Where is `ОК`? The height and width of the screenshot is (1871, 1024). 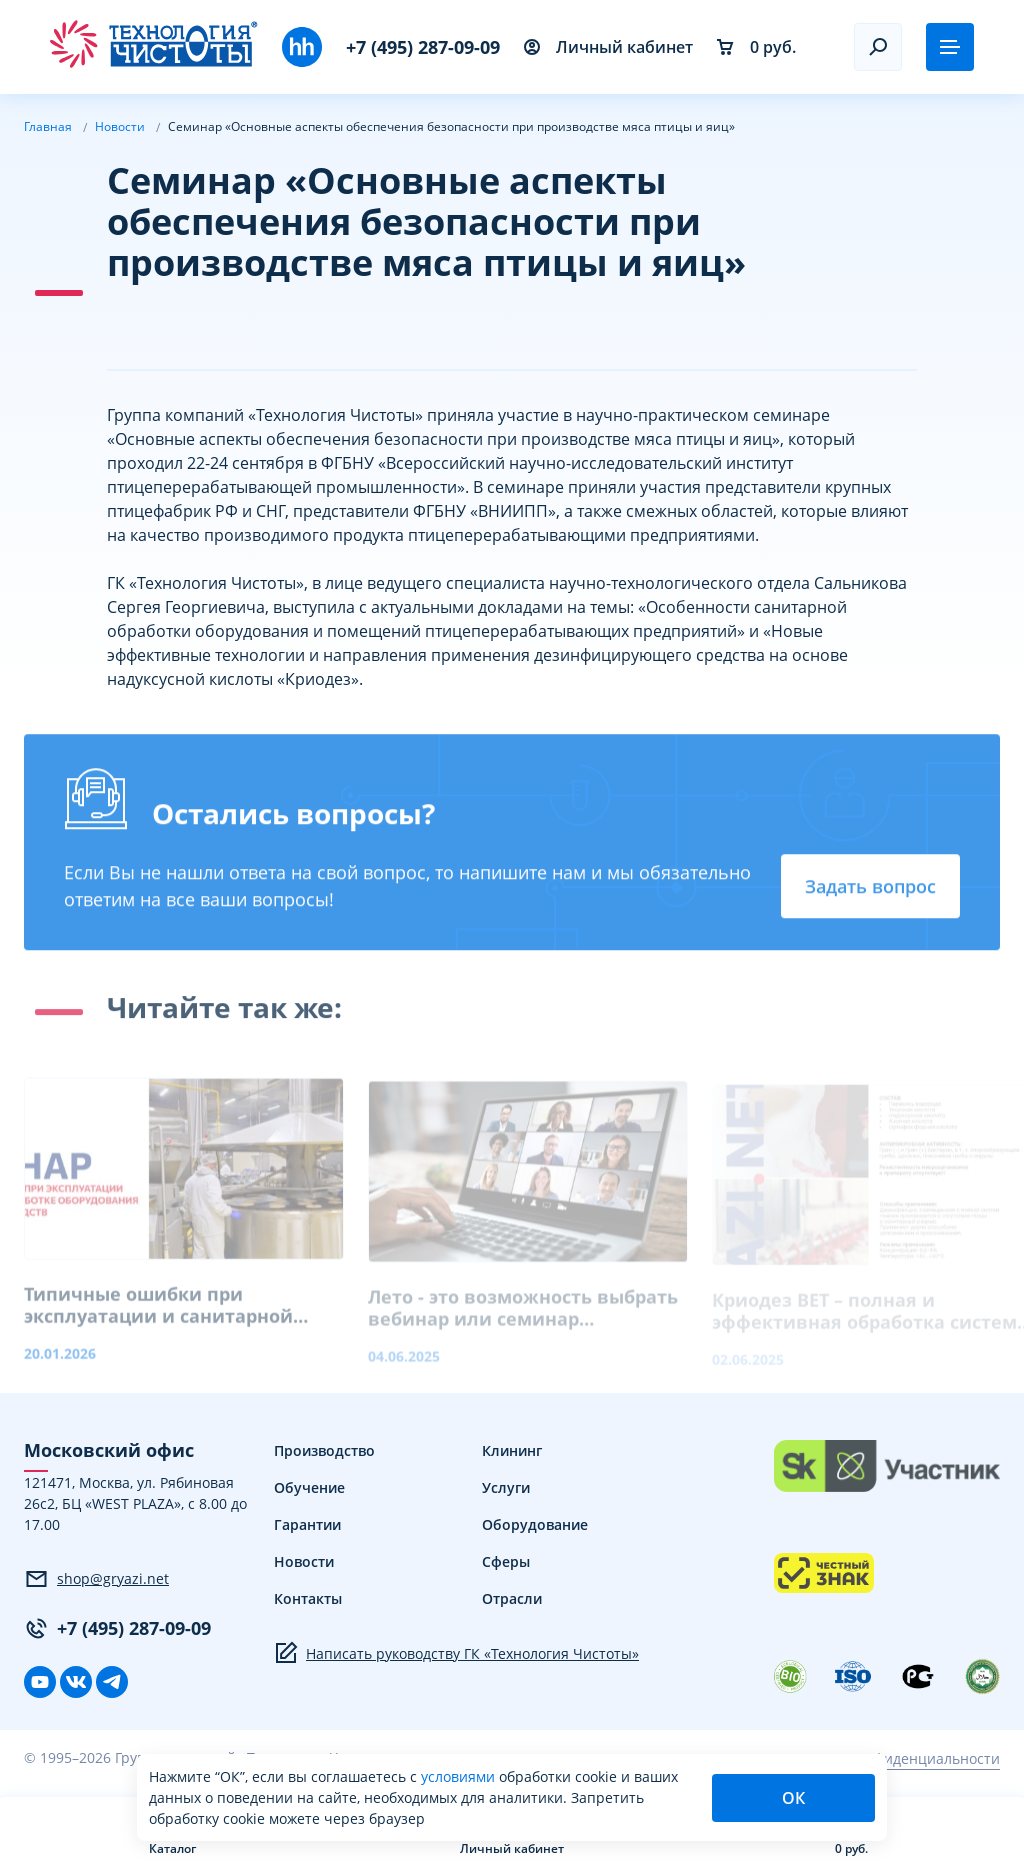 ОК is located at coordinates (793, 1798).